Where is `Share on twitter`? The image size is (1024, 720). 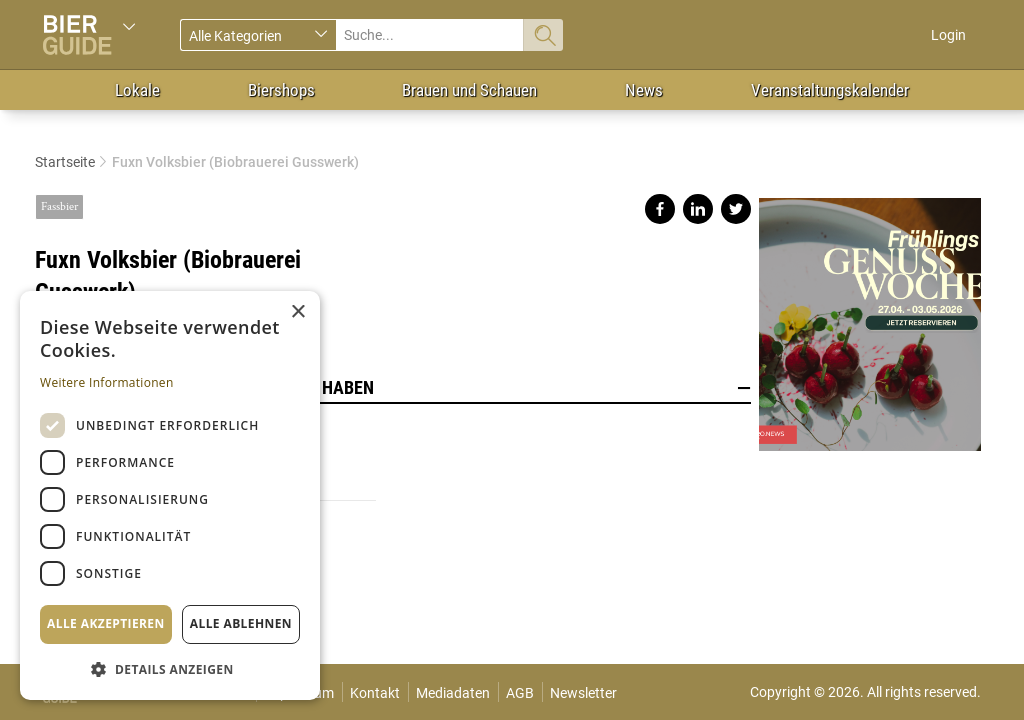 Share on twitter is located at coordinates (736, 209).